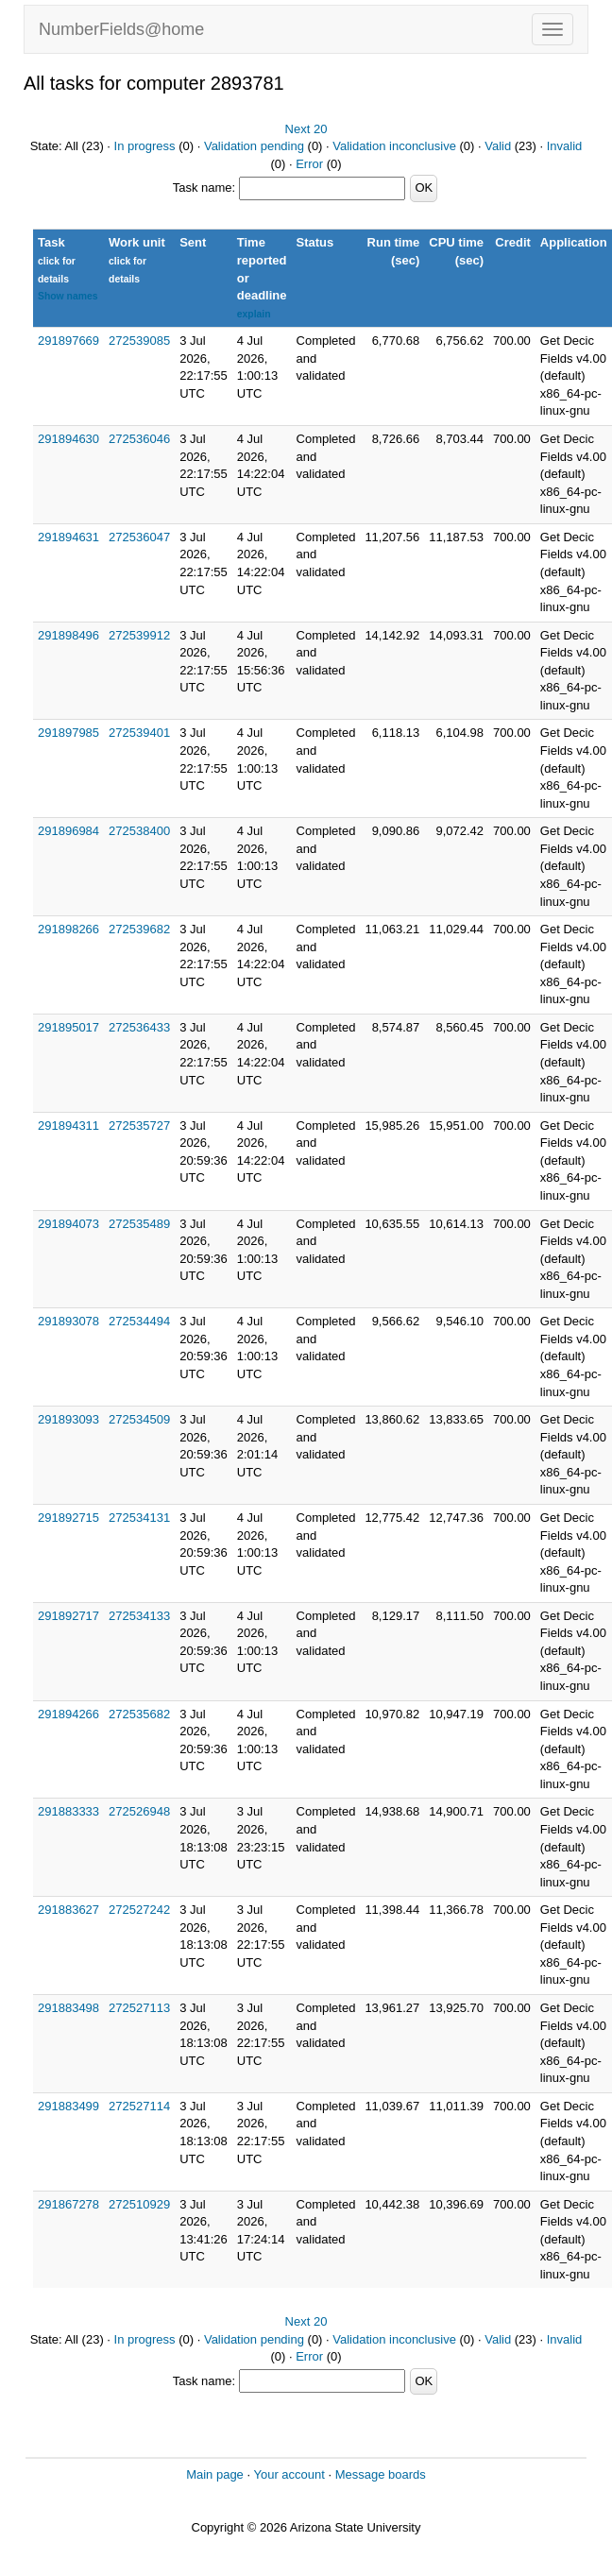 The image size is (612, 2576). I want to click on Main page, so click(215, 2474).